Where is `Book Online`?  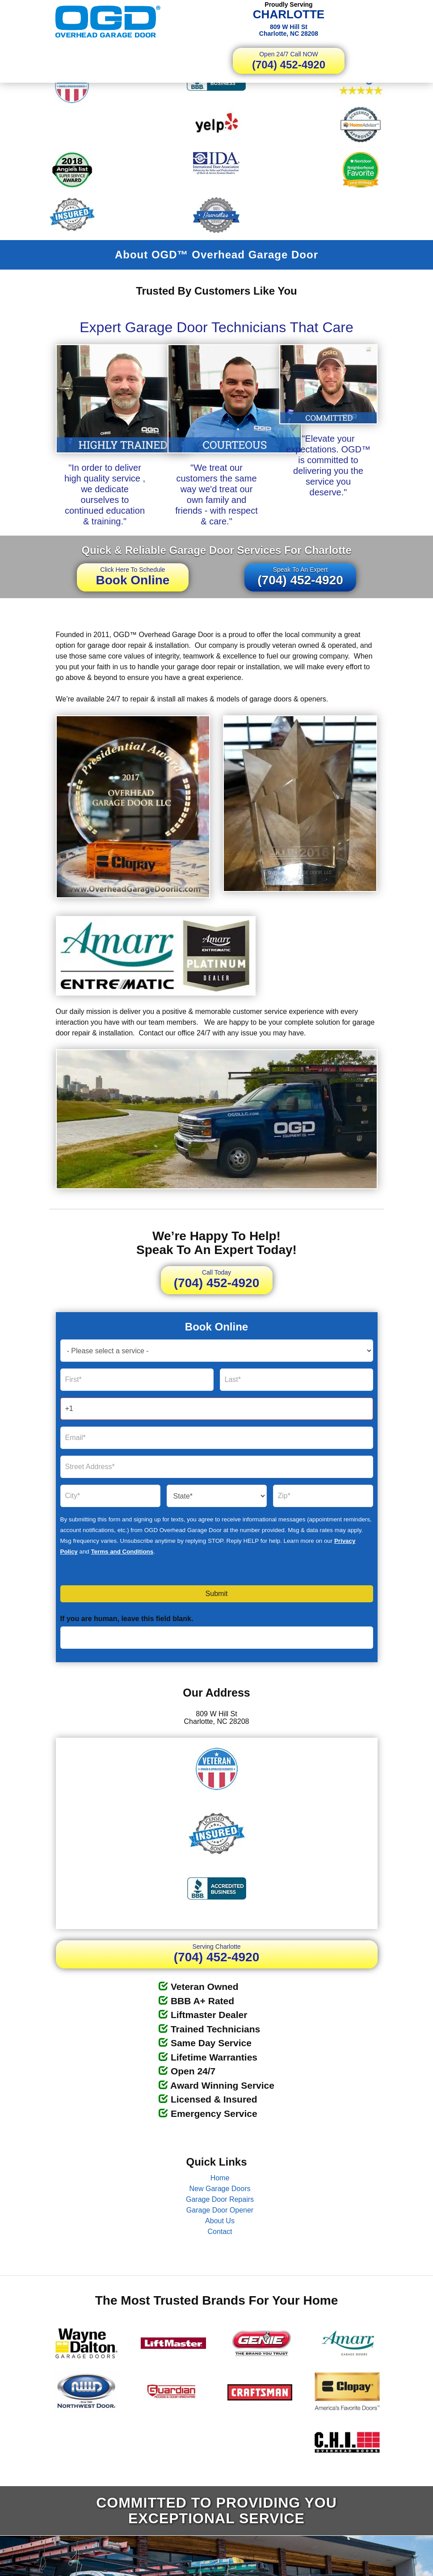
Book Online is located at coordinates (133, 576).